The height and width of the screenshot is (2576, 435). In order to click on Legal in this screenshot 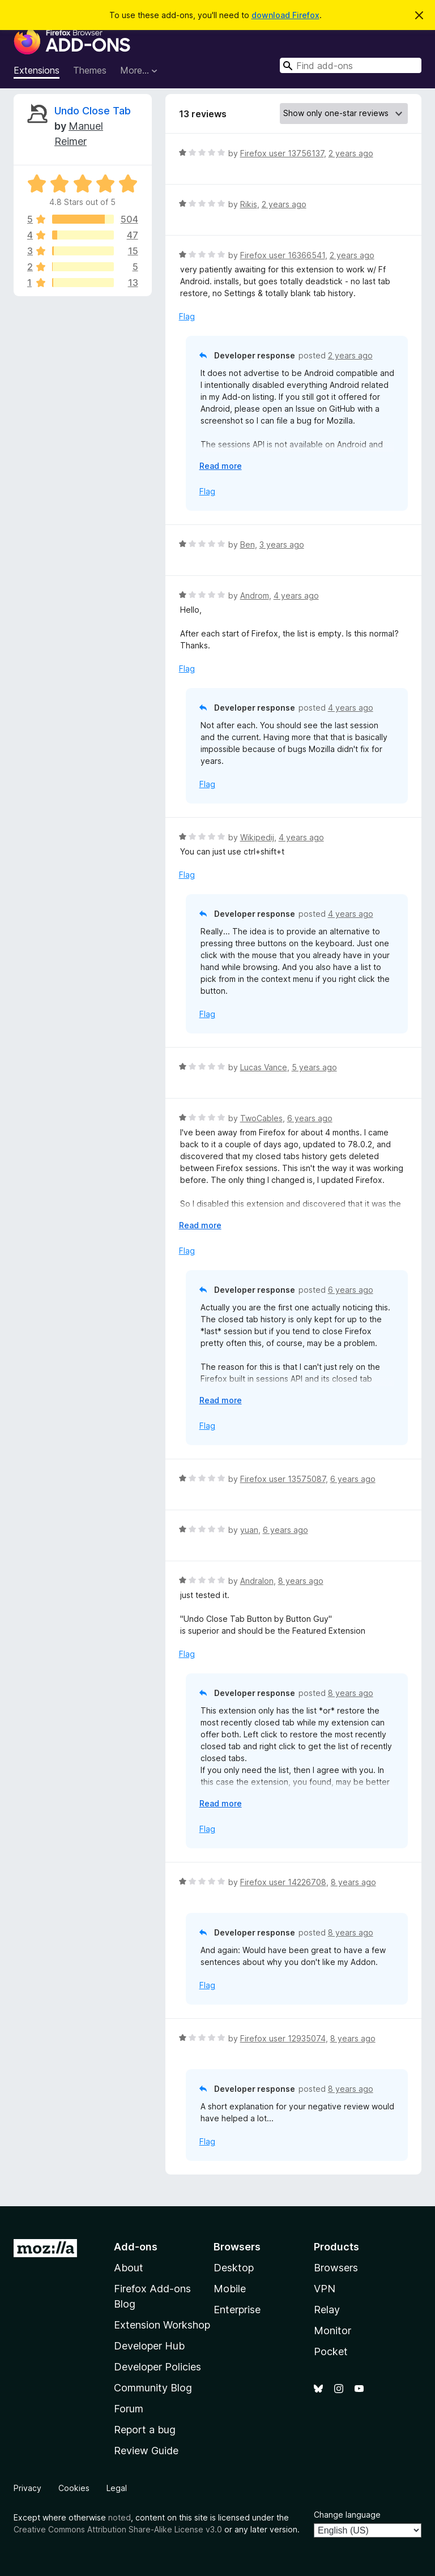, I will do `click(116, 2488)`.